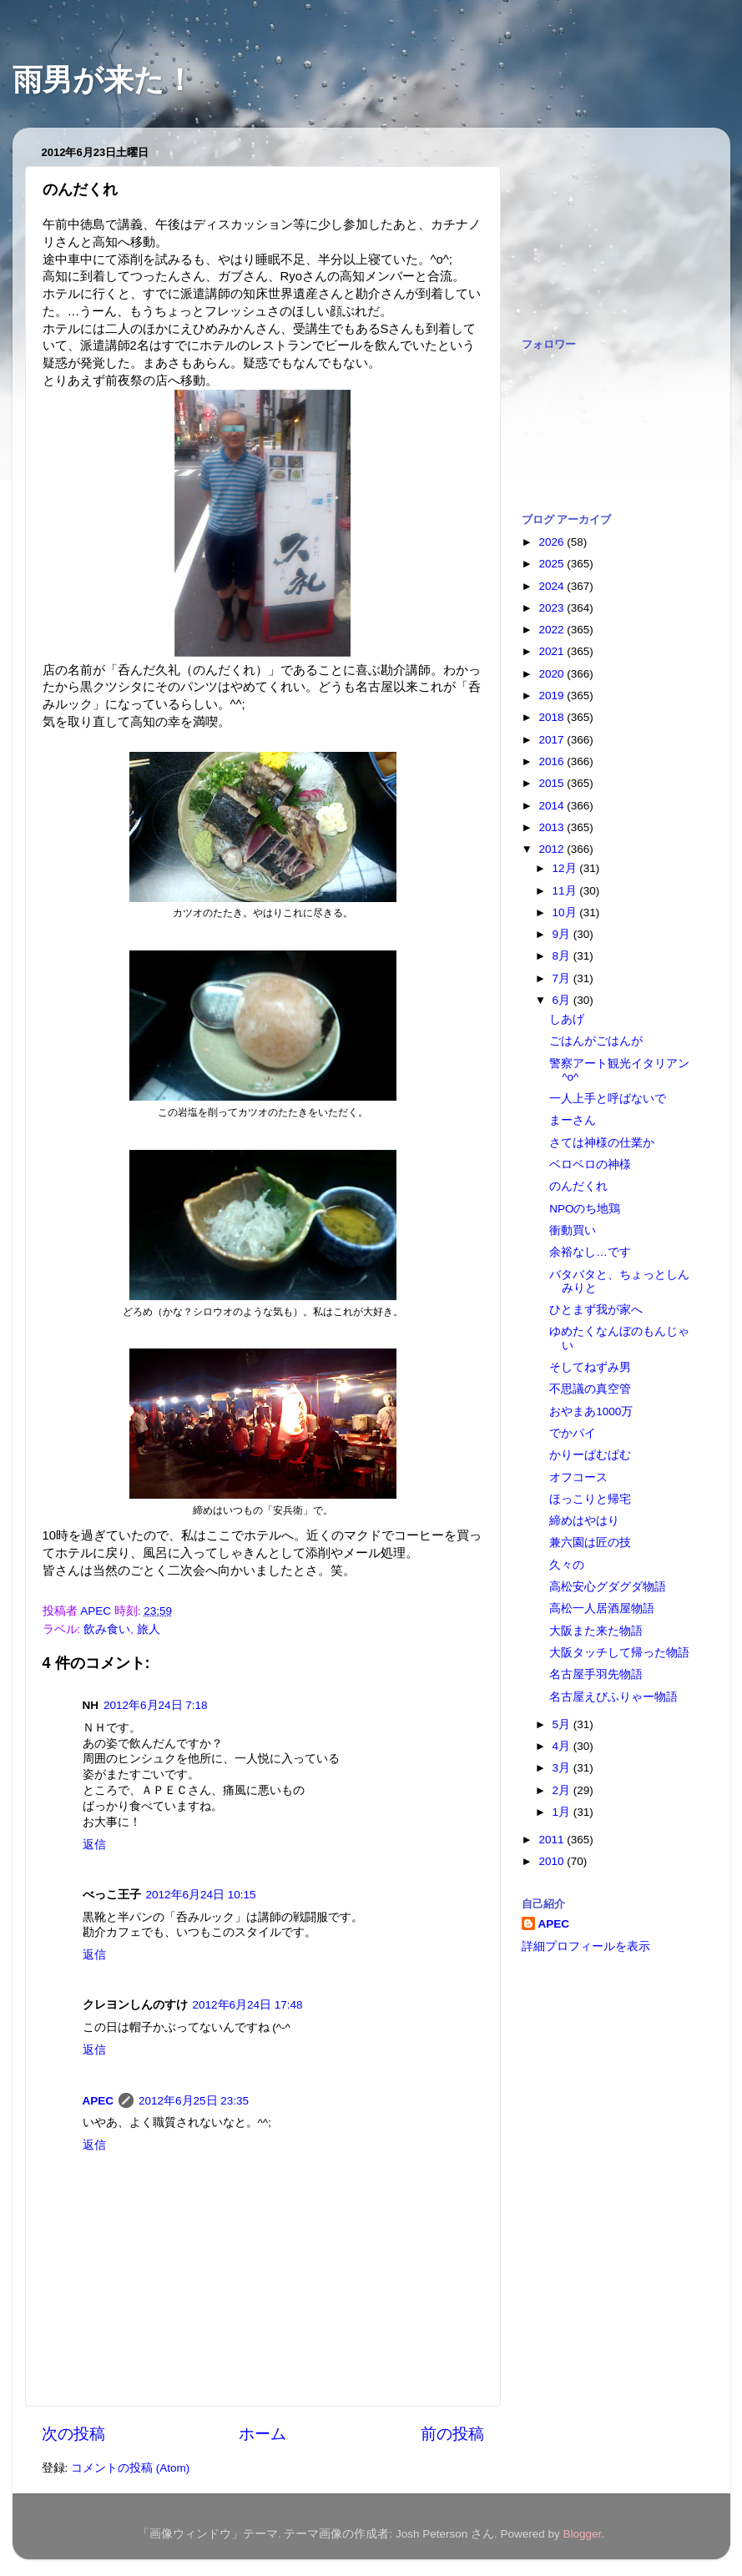 The image size is (742, 2576). Describe the element at coordinates (103, 80) in the screenshot. I see `雨男が来た！` at that location.